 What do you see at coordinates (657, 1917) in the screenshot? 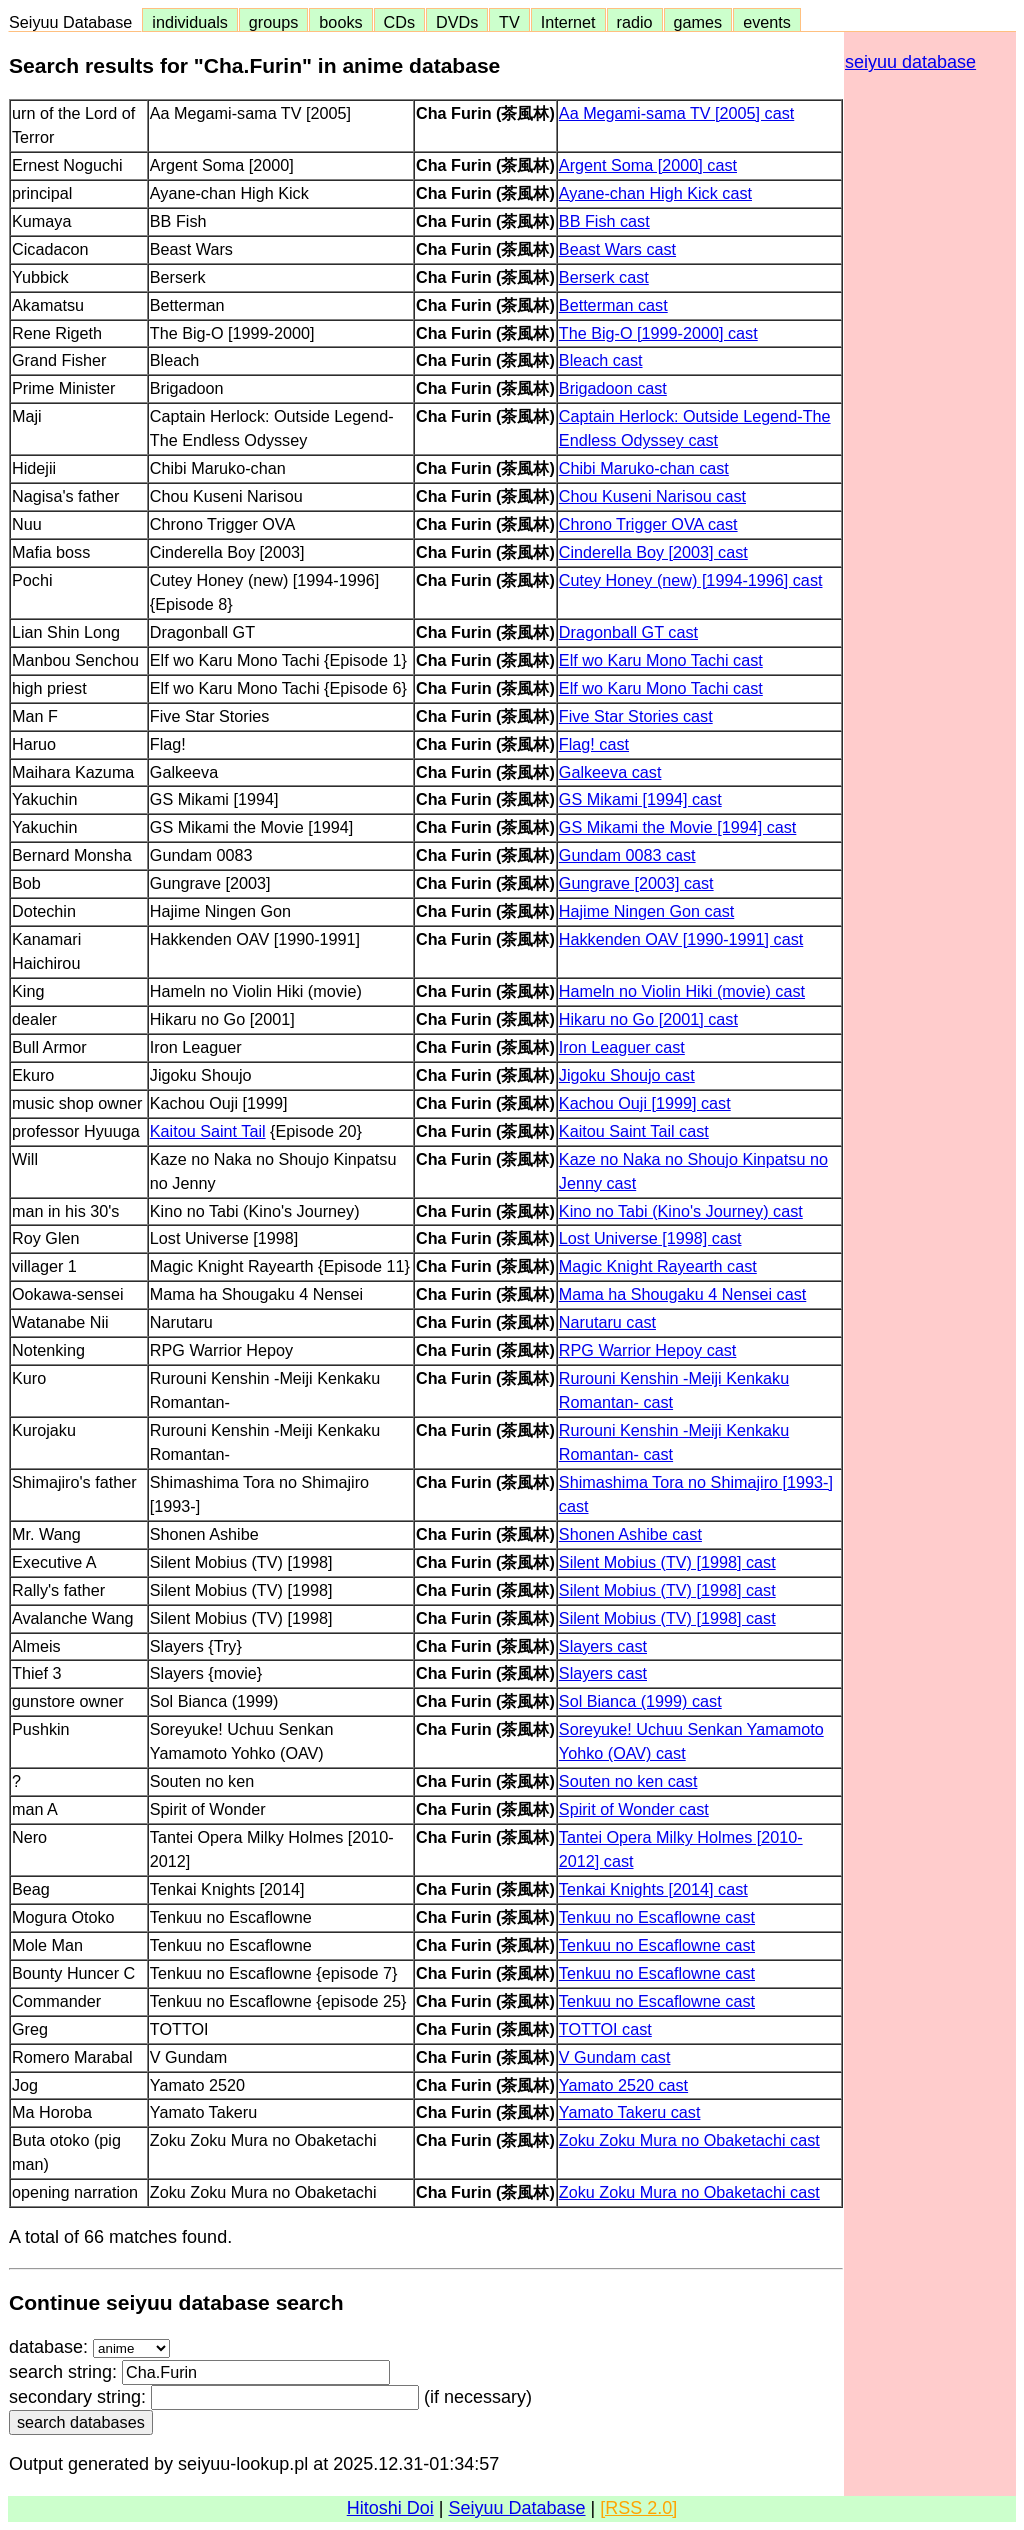
I see `Tenkuu no Escaflowne cast` at bounding box center [657, 1917].